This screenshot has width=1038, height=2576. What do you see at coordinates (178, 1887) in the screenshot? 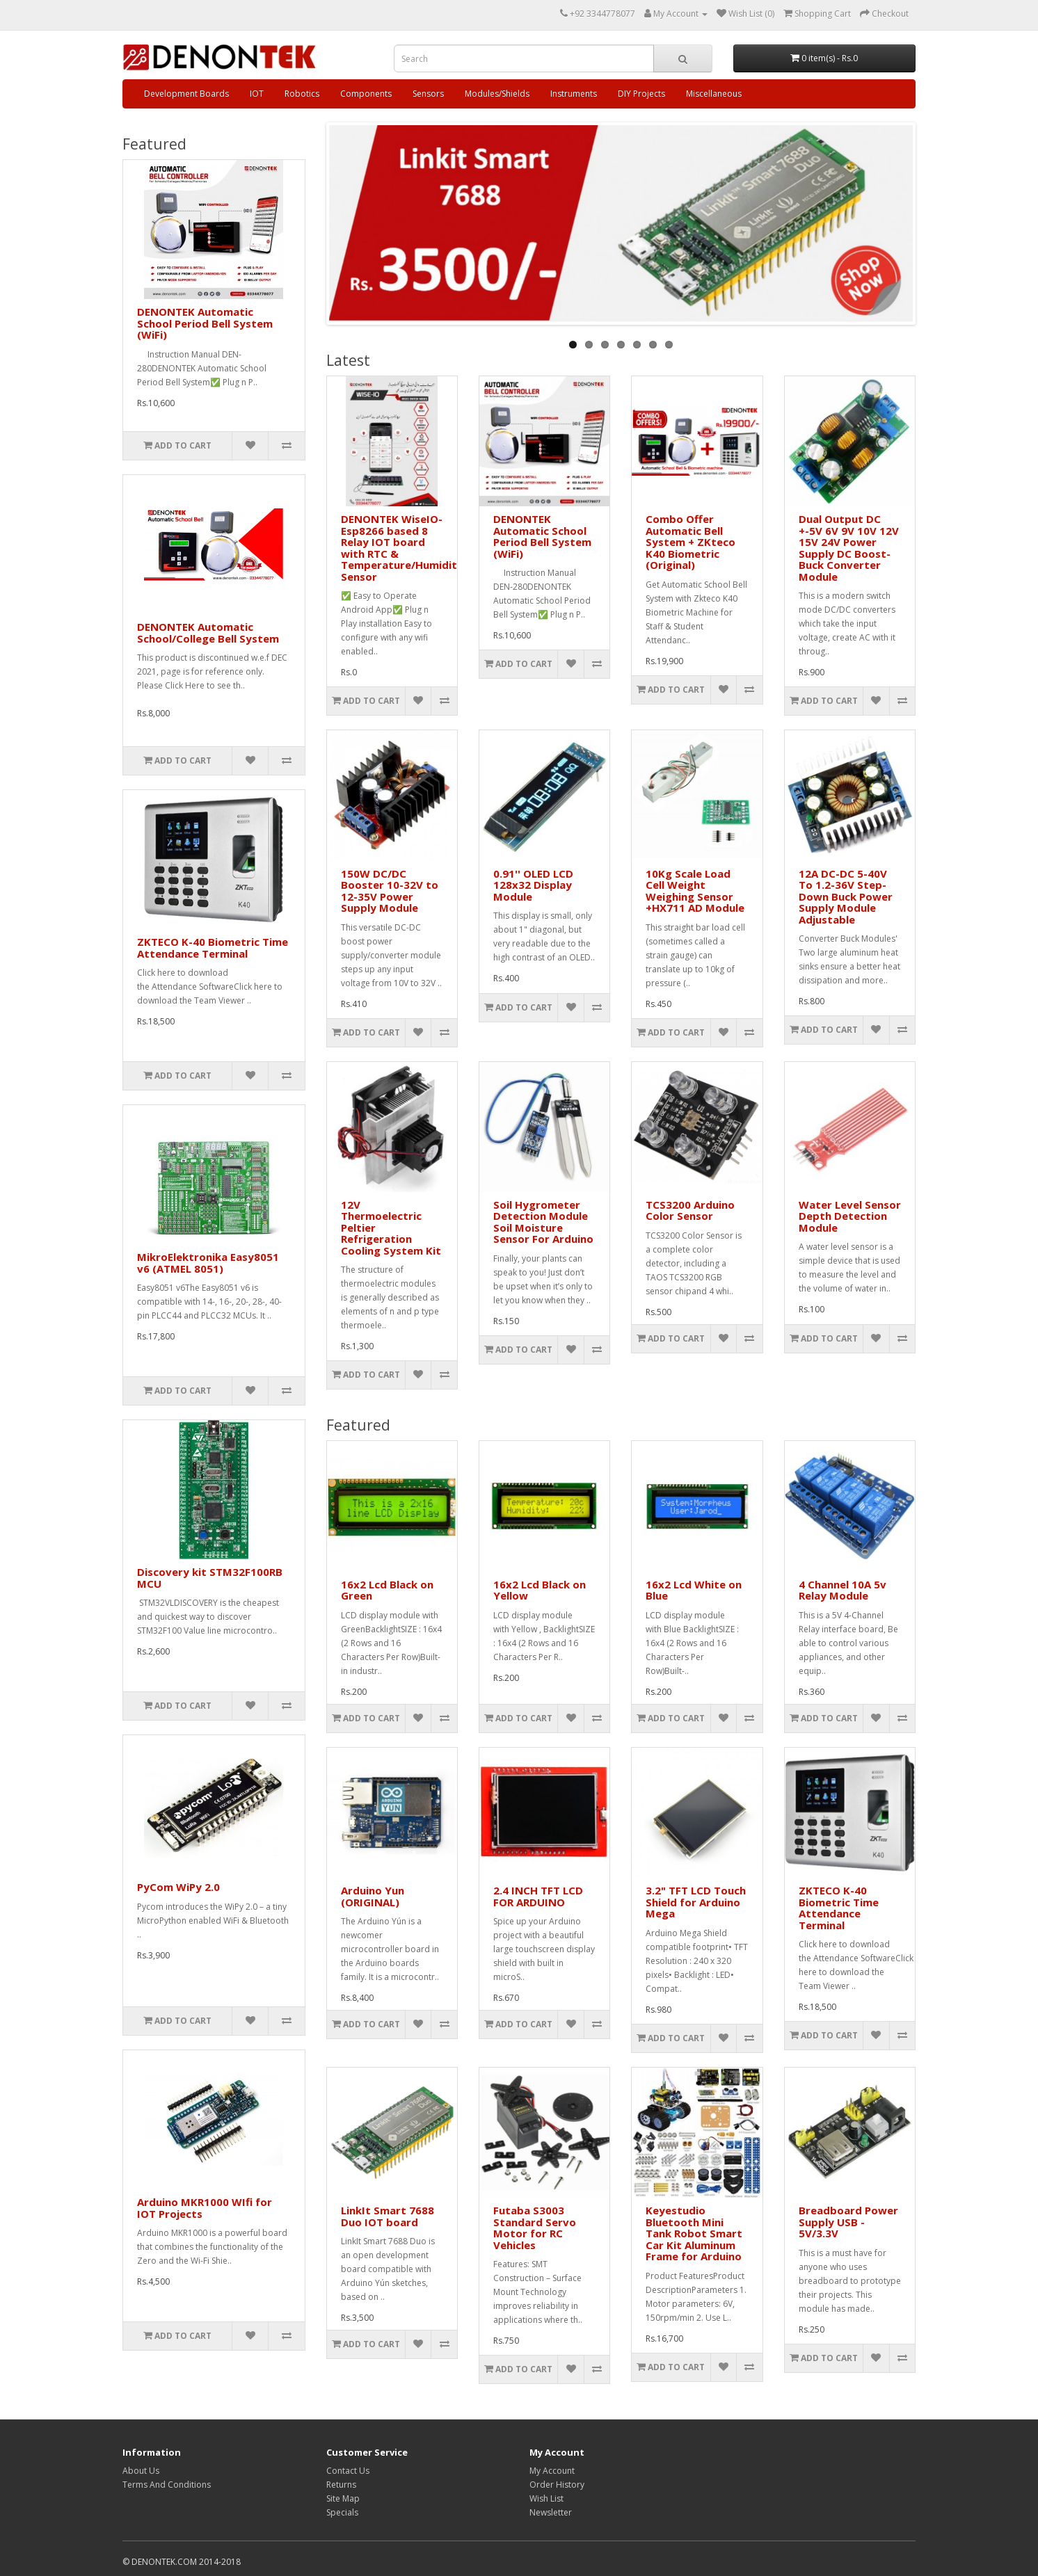
I see `PyCom WiPy 2.0` at bounding box center [178, 1887].